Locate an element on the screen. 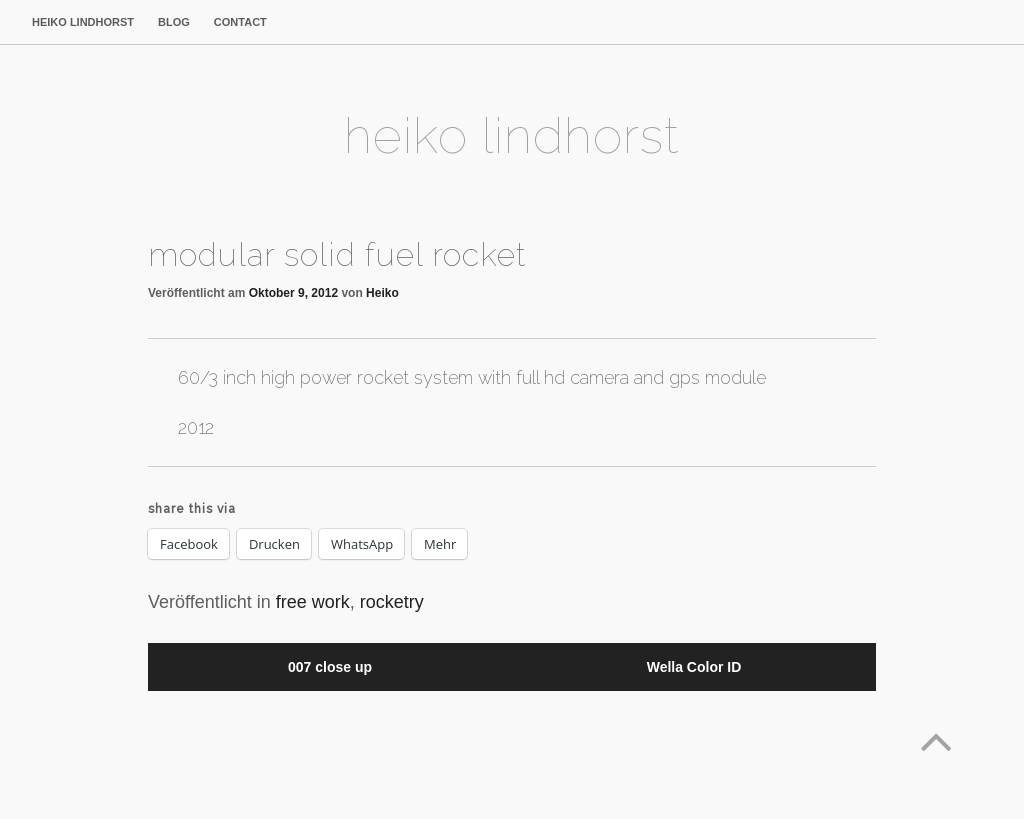 The width and height of the screenshot is (1024, 819). free work is located at coordinates (313, 602).